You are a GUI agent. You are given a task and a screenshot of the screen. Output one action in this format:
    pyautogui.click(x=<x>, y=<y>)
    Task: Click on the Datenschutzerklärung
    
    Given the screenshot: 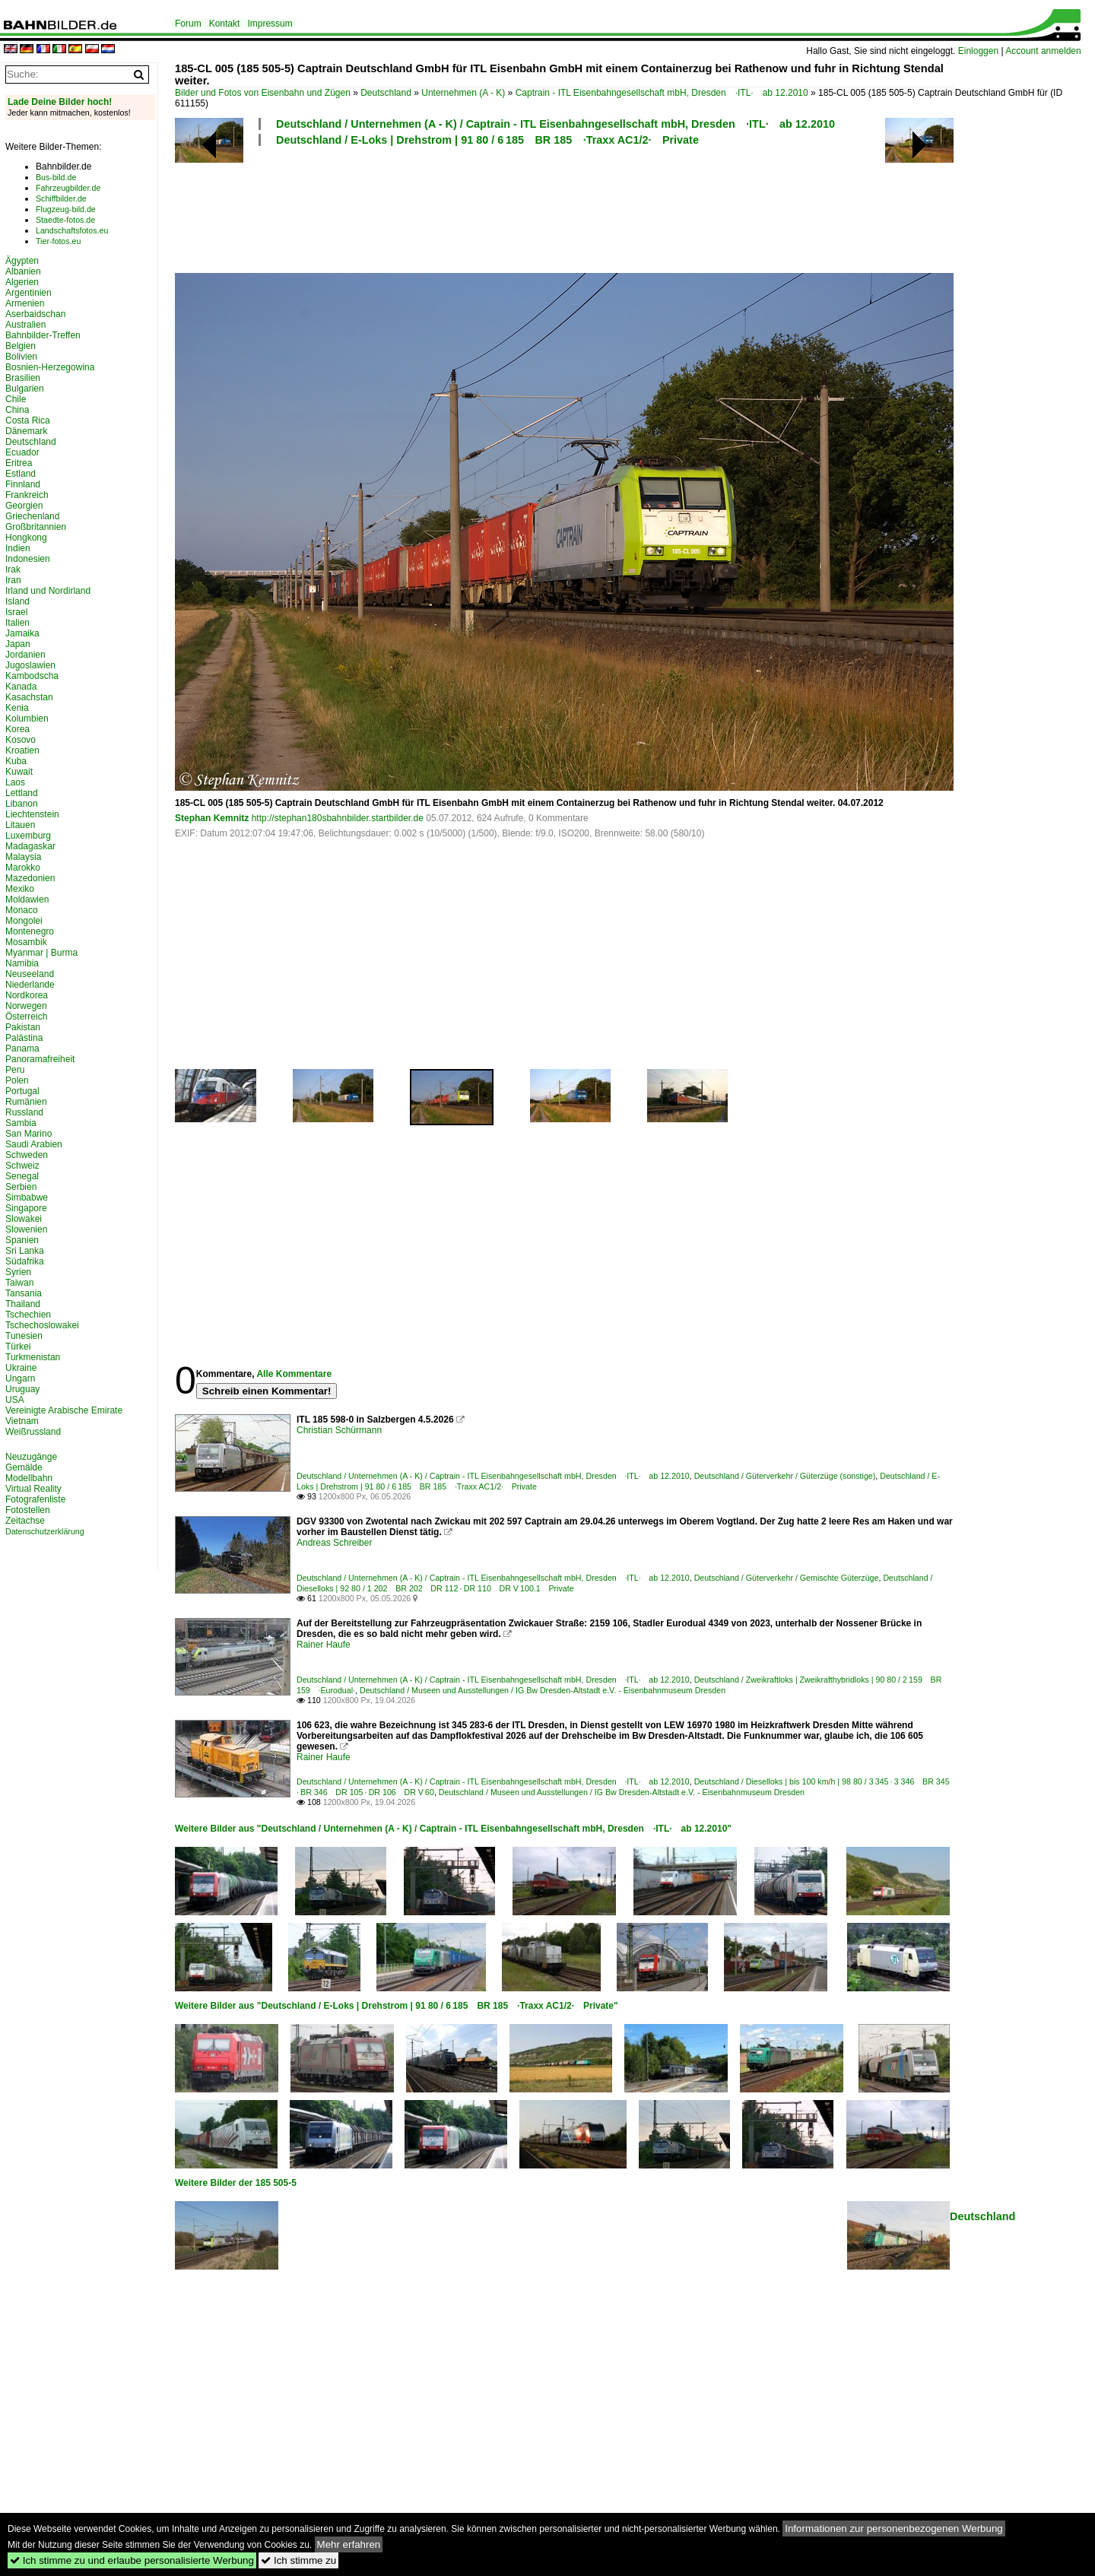 What is the action you would take?
    pyautogui.click(x=44, y=1531)
    